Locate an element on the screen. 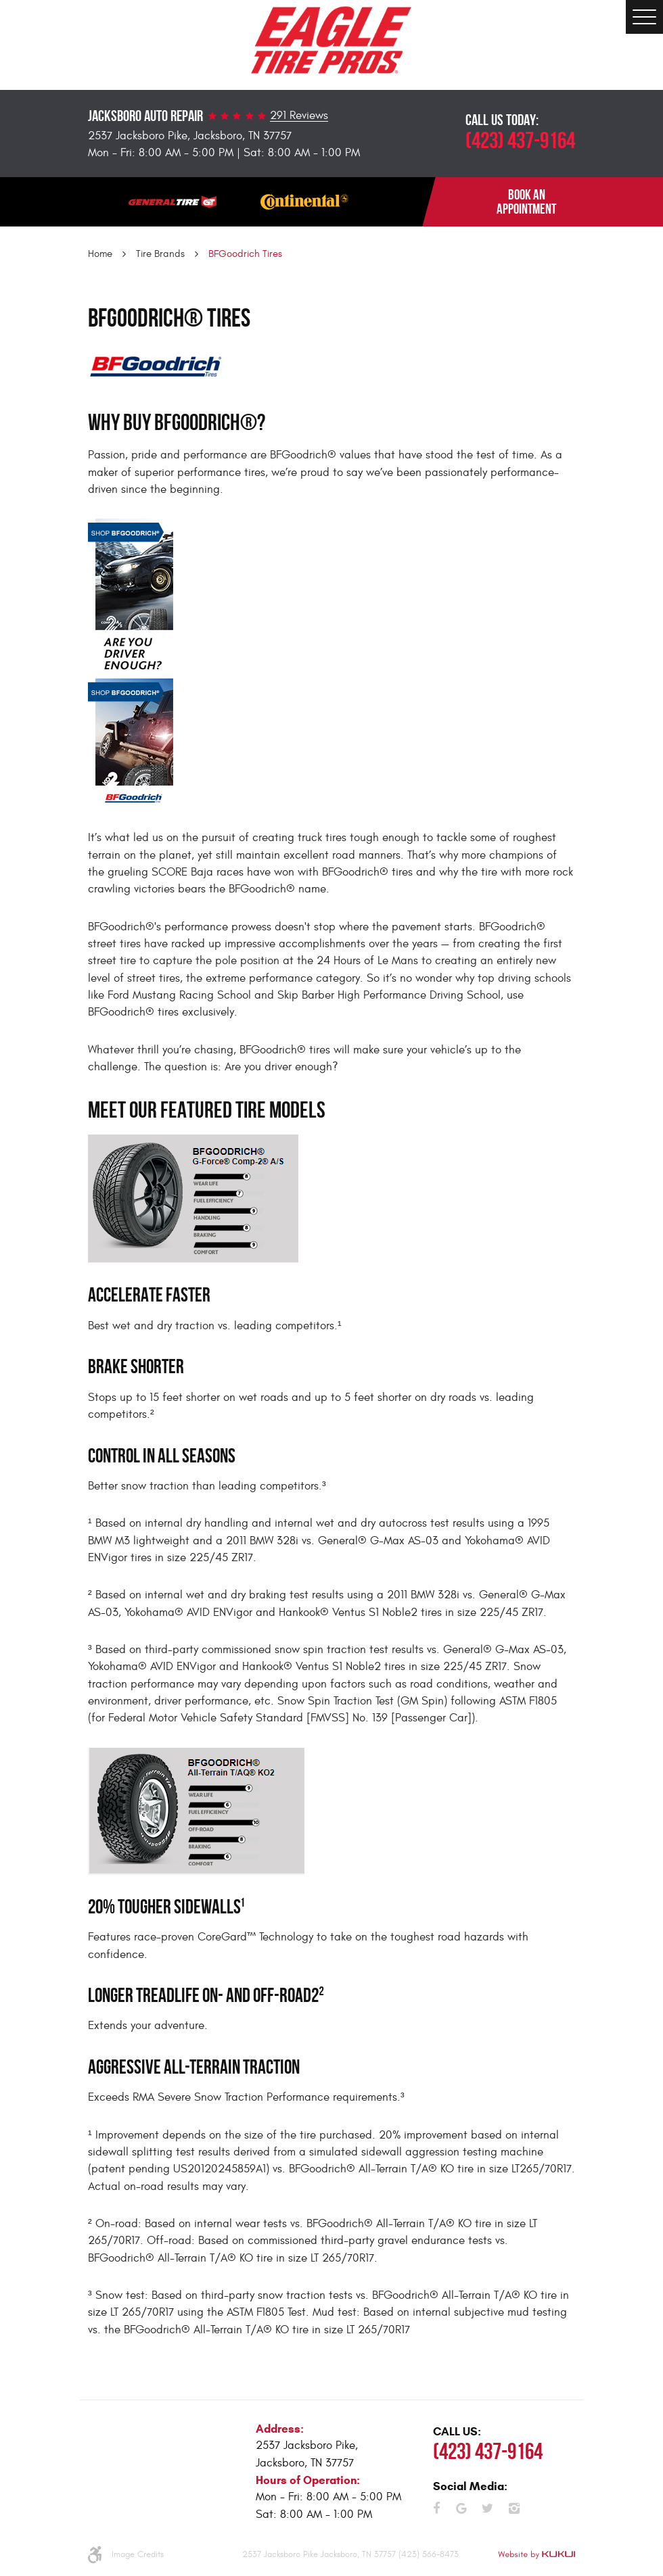 Image resolution: width=663 pixels, height=2576 pixels. Instagram is located at coordinates (514, 2508).